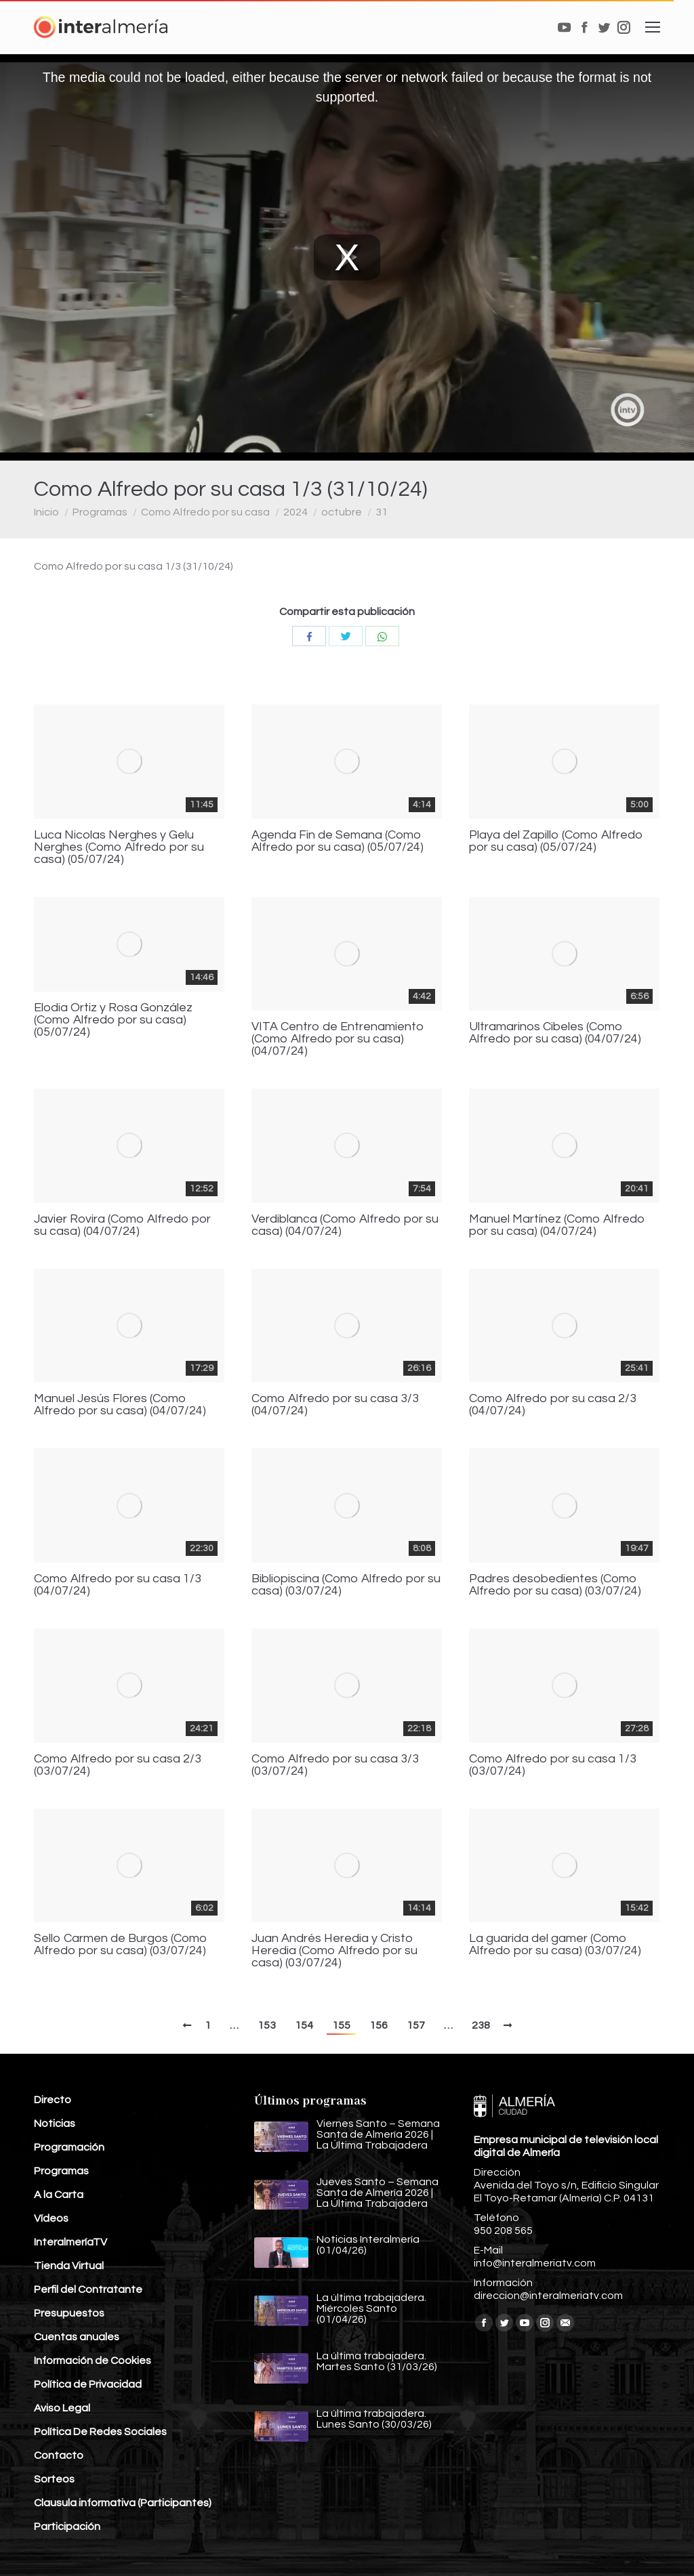 Image resolution: width=694 pixels, height=2576 pixels. What do you see at coordinates (54, 2123) in the screenshot?
I see `Noticias` at bounding box center [54, 2123].